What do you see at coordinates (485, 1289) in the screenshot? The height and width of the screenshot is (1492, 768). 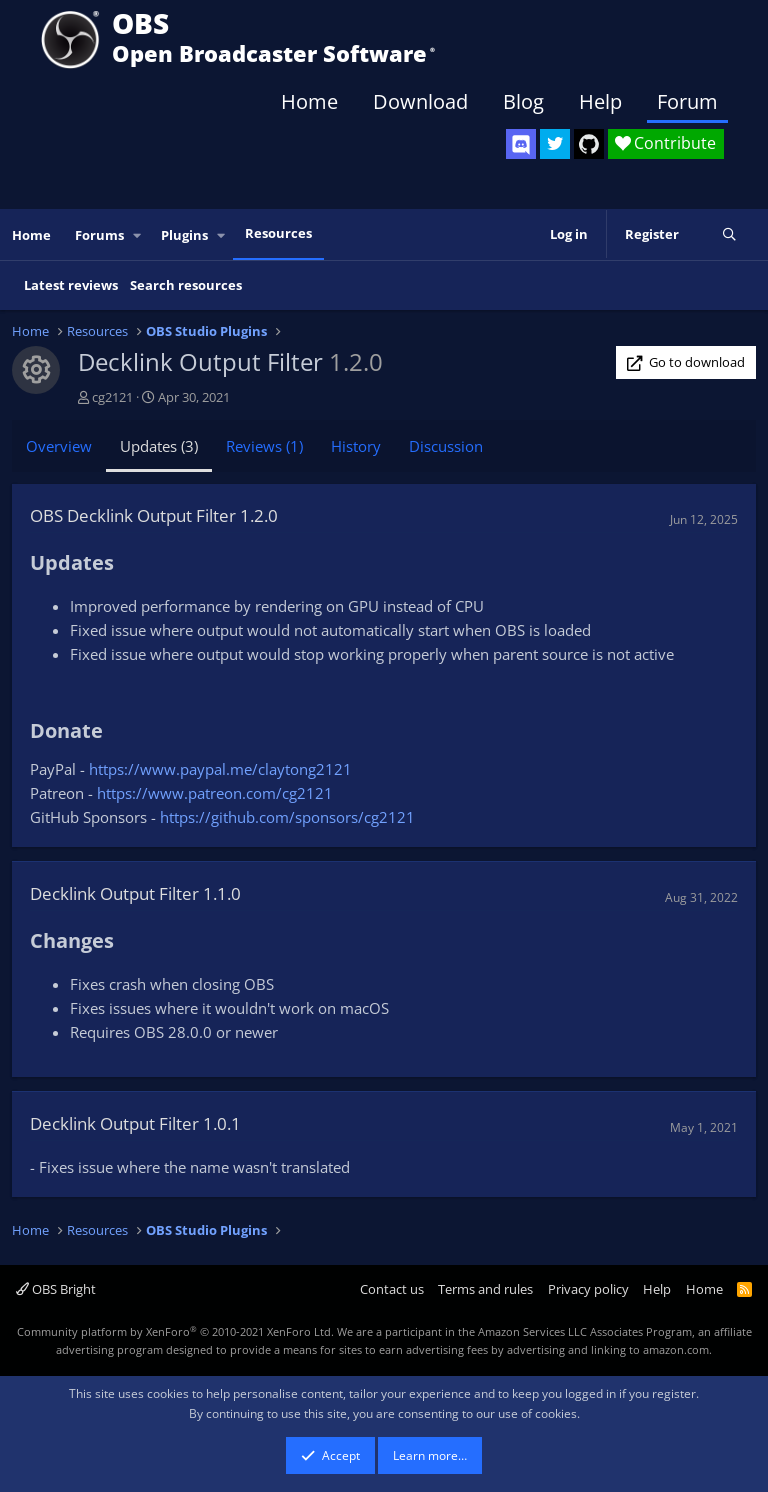 I see `Terms and rules` at bounding box center [485, 1289].